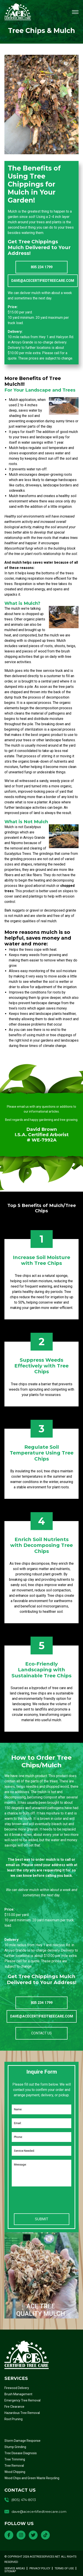 Image resolution: width=83 pixels, height=2576 pixels. Describe the element at coordinates (41, 2033) in the screenshot. I see `CONTACT US` at that location.